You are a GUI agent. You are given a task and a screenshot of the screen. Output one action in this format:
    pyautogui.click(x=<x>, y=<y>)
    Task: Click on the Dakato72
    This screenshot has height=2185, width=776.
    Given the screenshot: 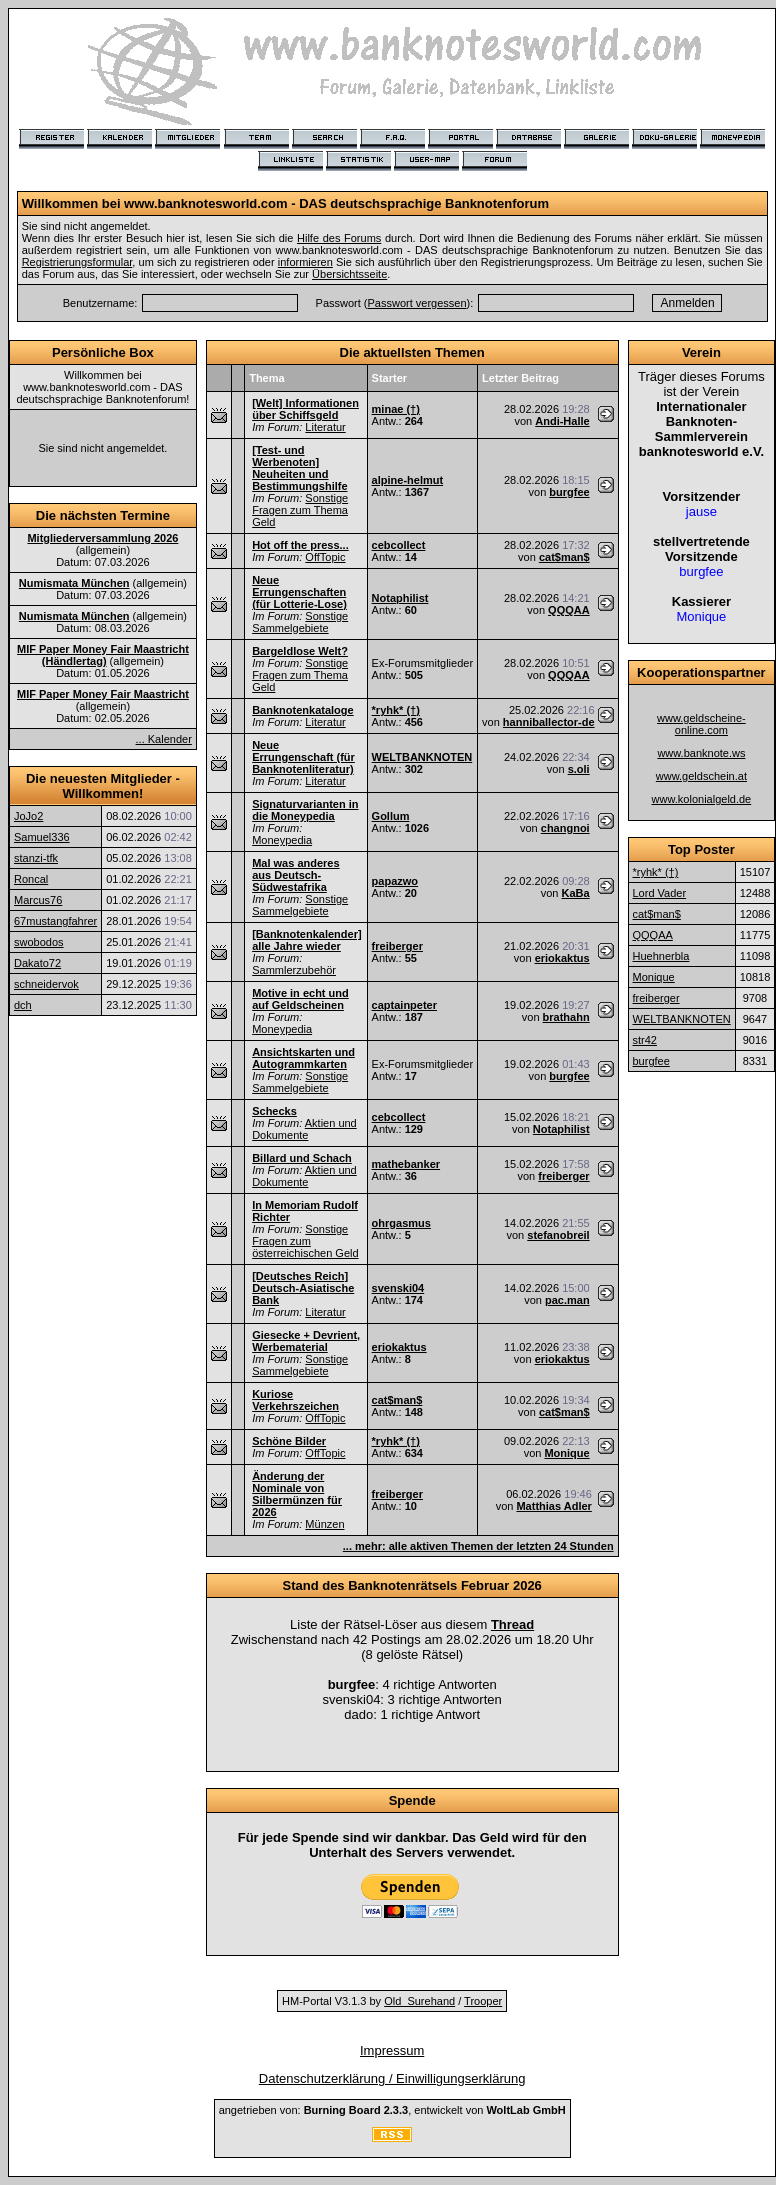 What is the action you would take?
    pyautogui.click(x=37, y=963)
    